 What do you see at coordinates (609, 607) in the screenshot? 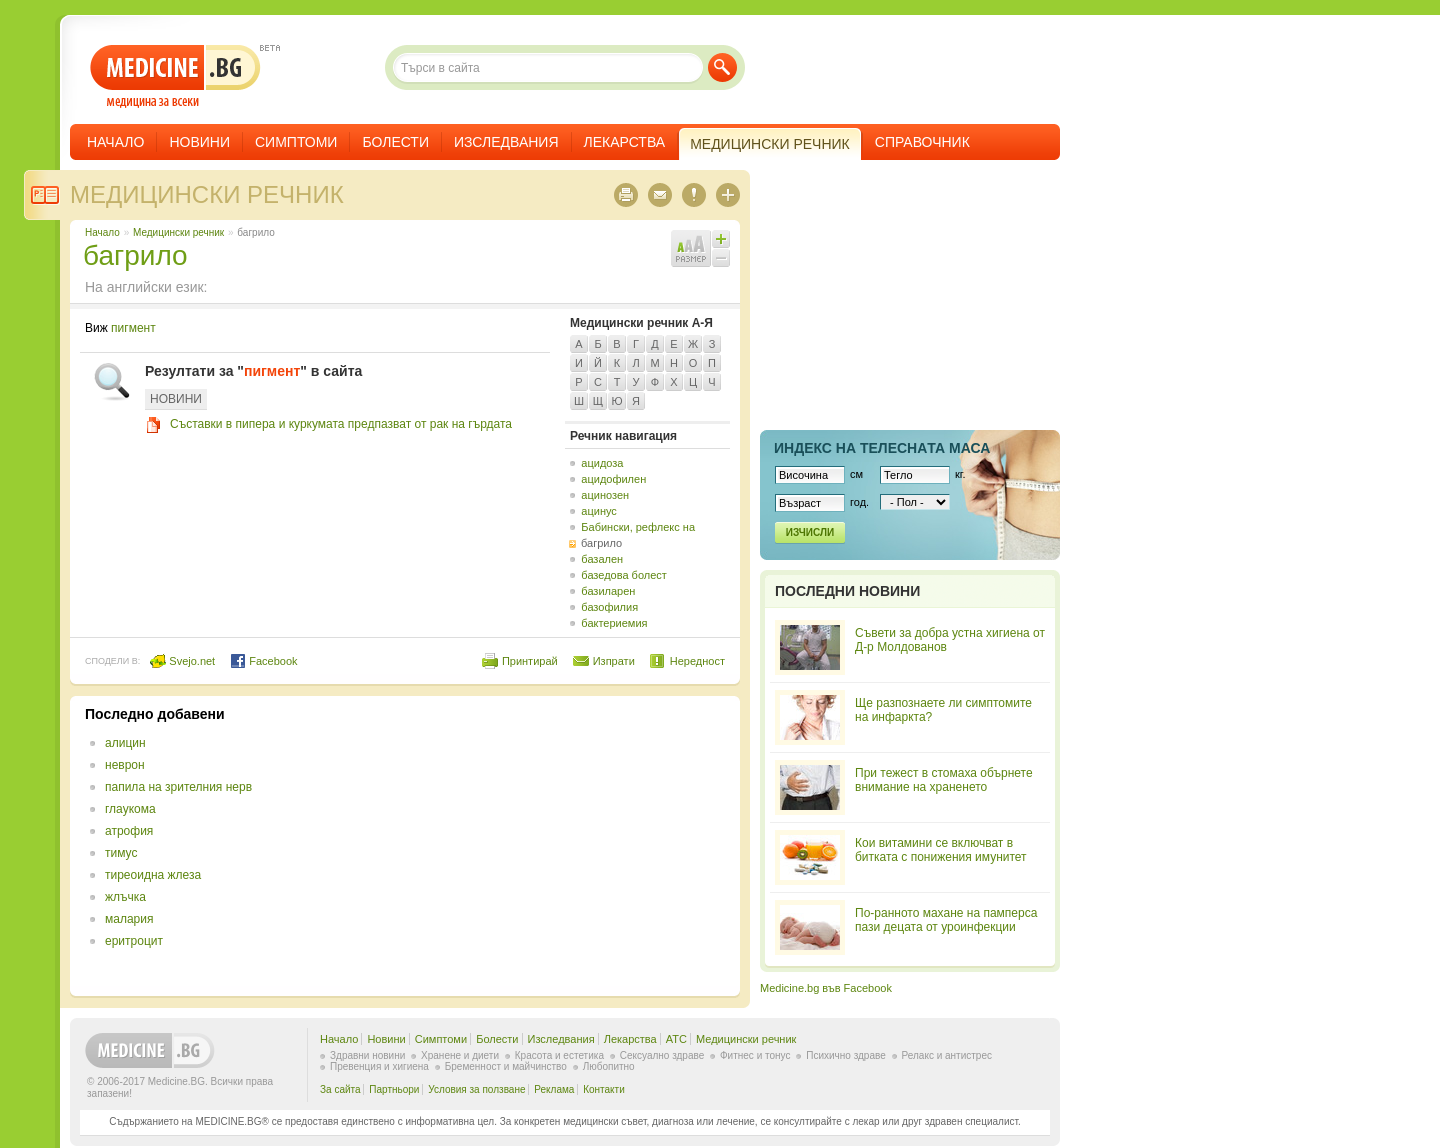
I see `базофилия` at bounding box center [609, 607].